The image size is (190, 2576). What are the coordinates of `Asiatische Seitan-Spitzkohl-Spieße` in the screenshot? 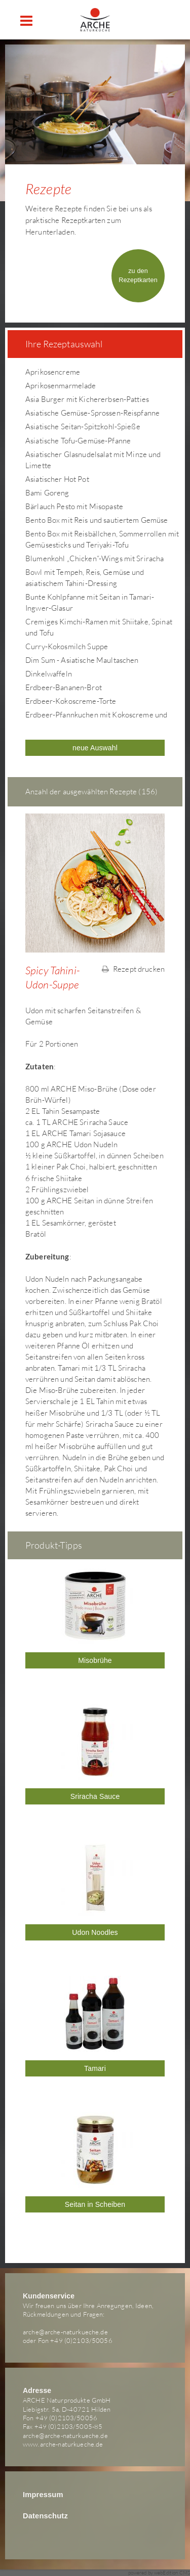 It's located at (82, 426).